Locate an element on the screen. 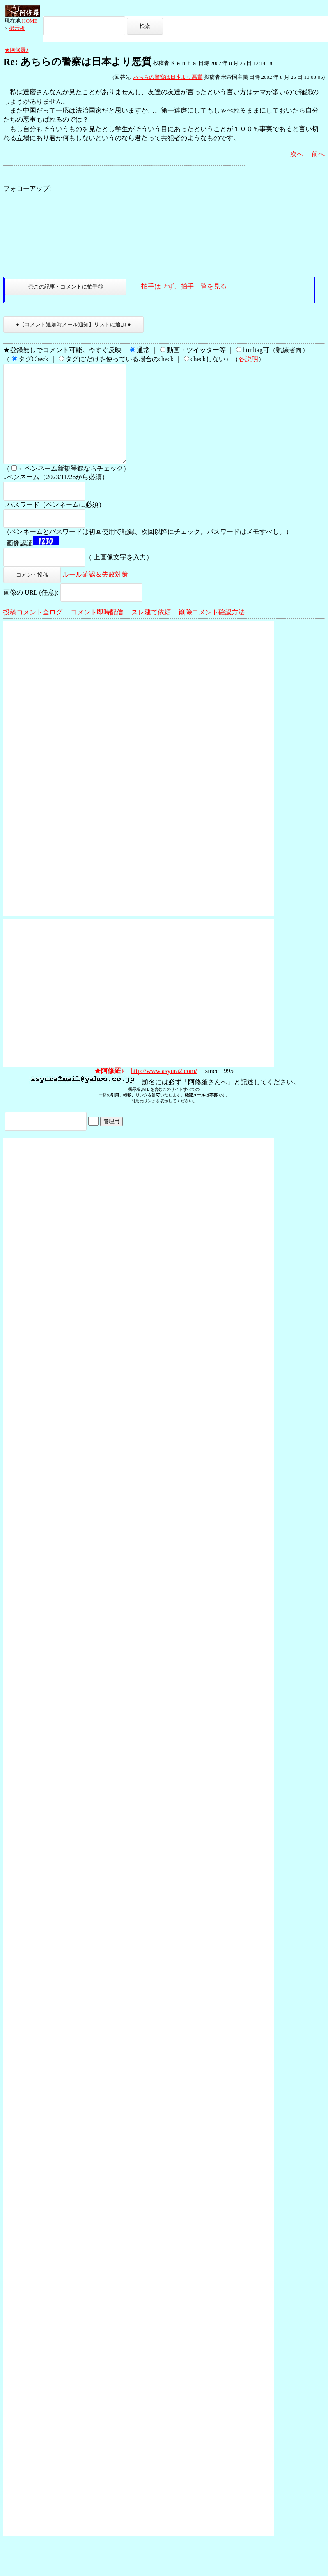  HOME is located at coordinates (29, 21).